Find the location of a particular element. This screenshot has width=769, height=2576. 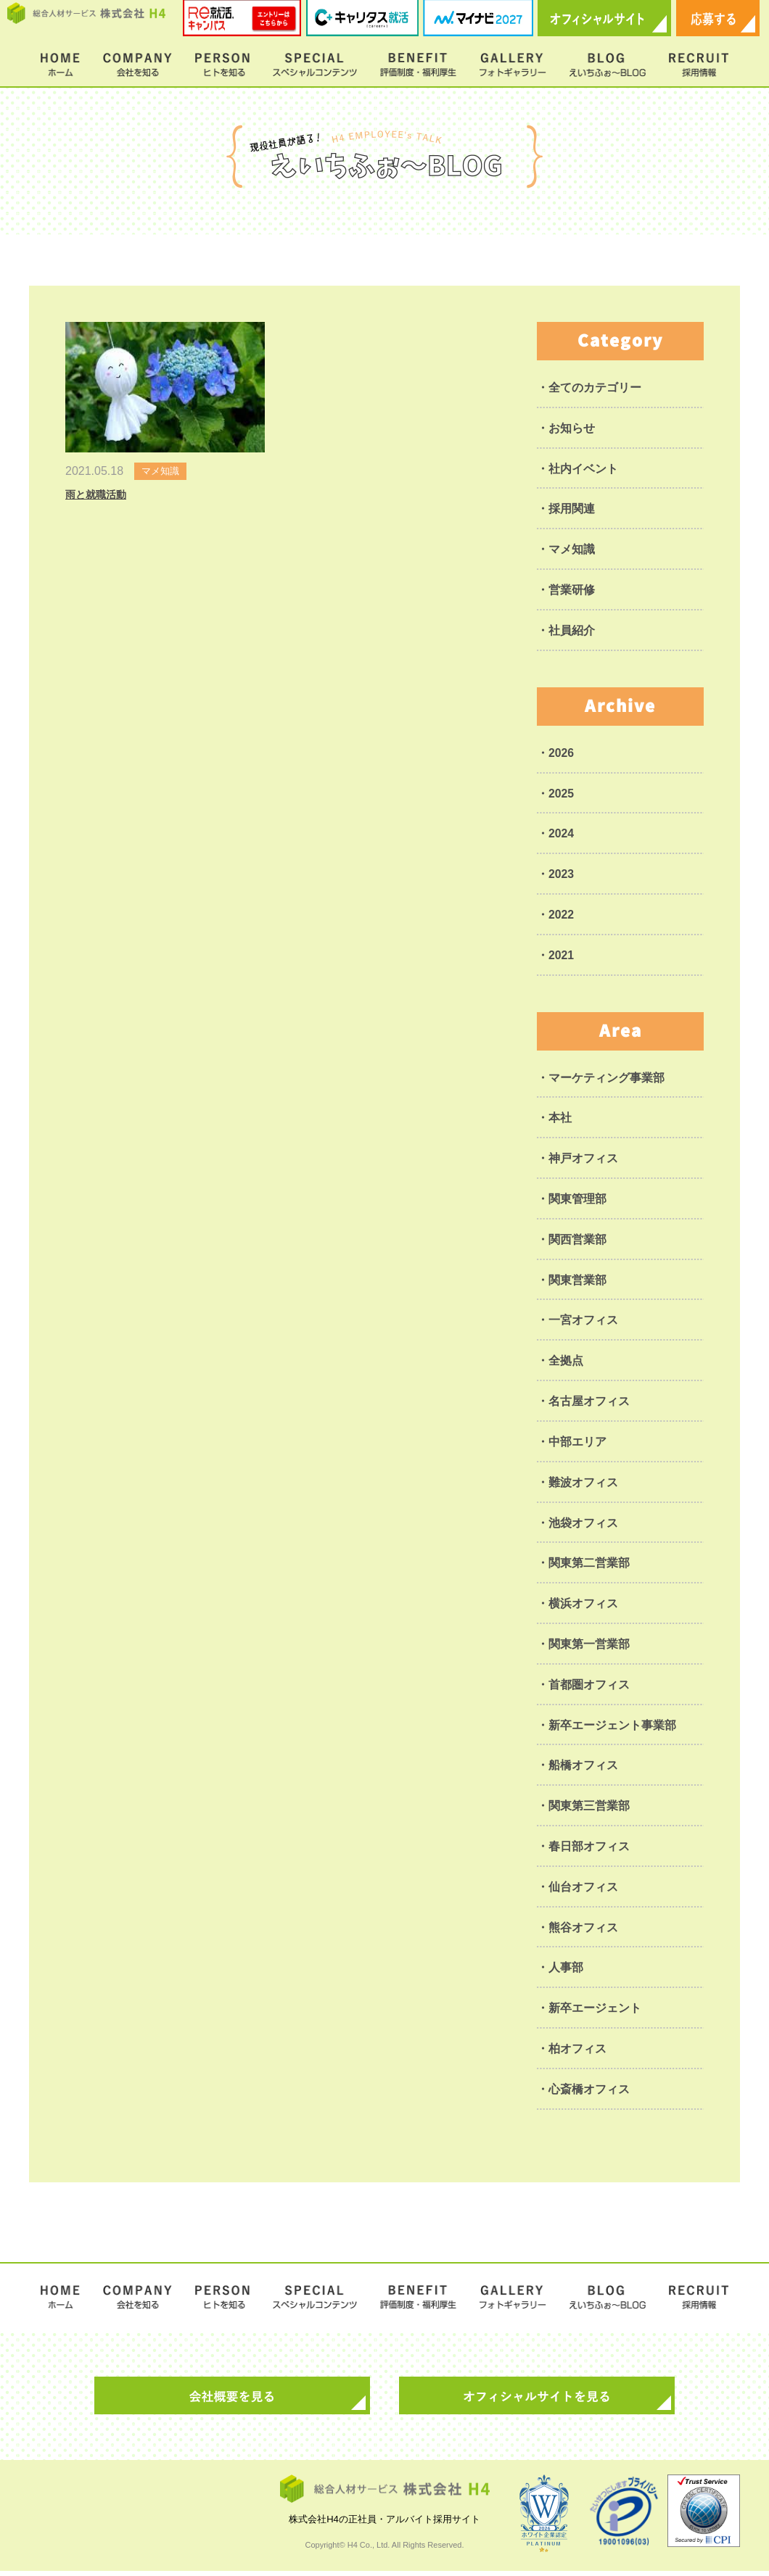

新卒エージェント is located at coordinates (594, 2013).